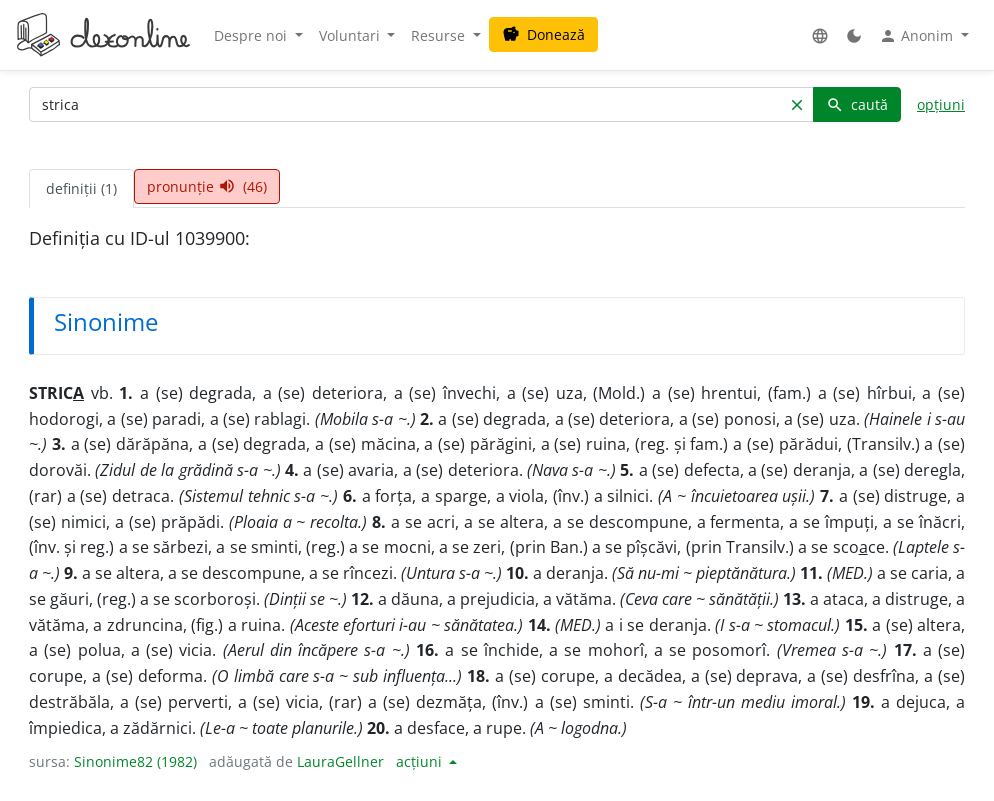 The image size is (994, 801). I want to click on pronunție (46) [tab], so click(207, 186).